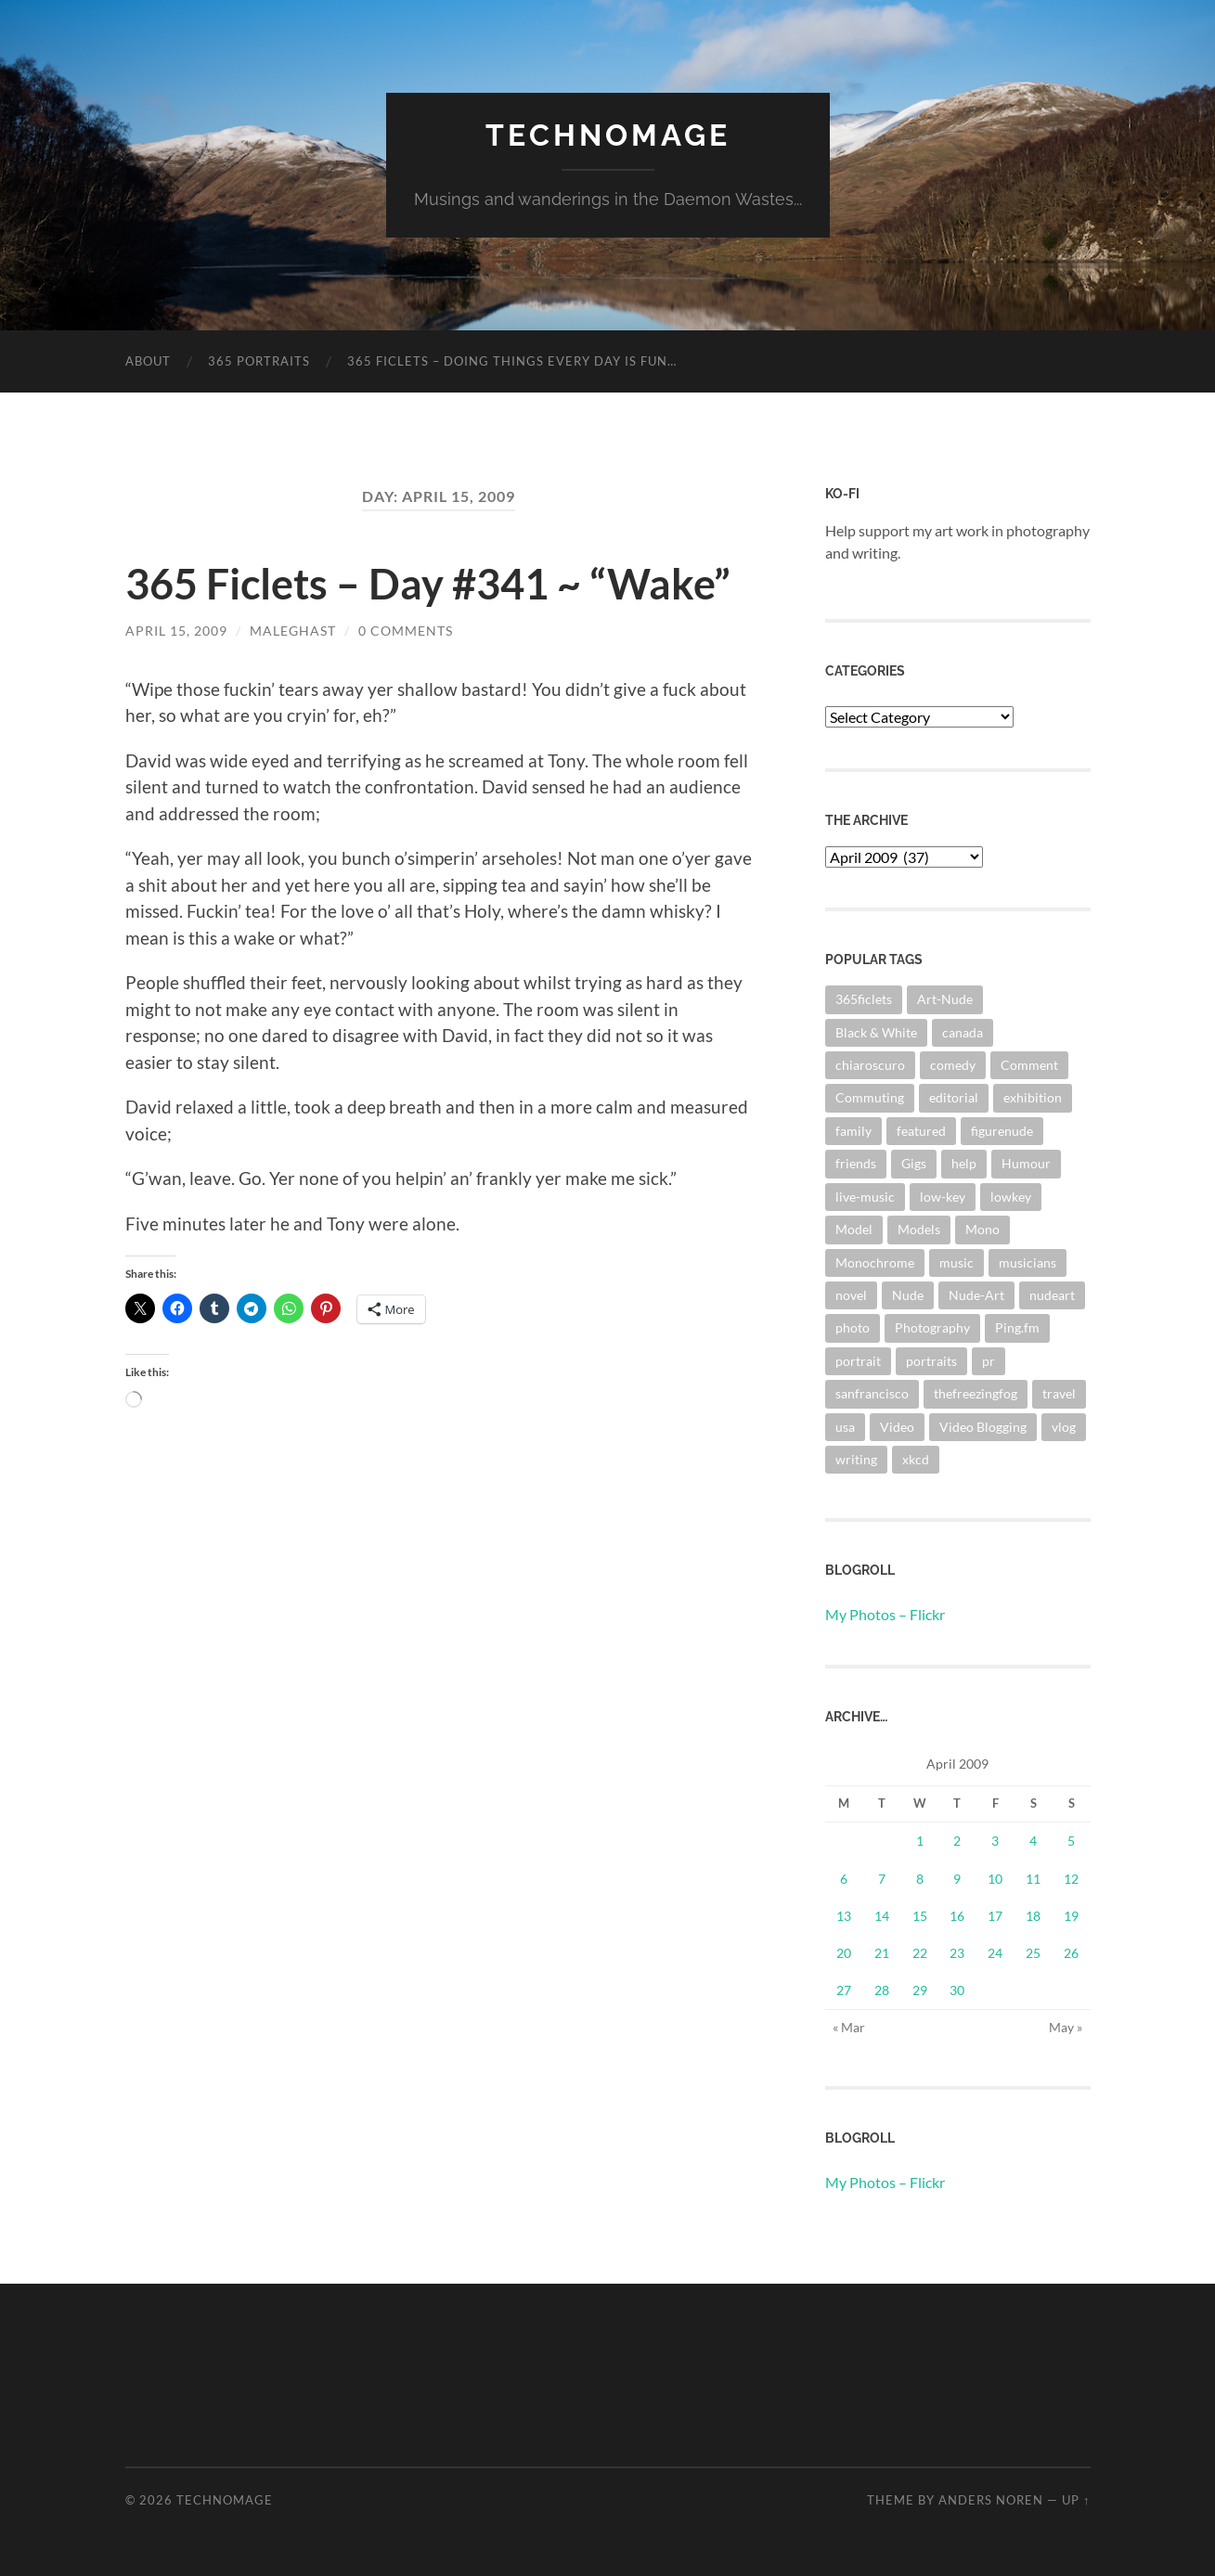  I want to click on editorial [editorial (3 items)], so click(953, 1097).